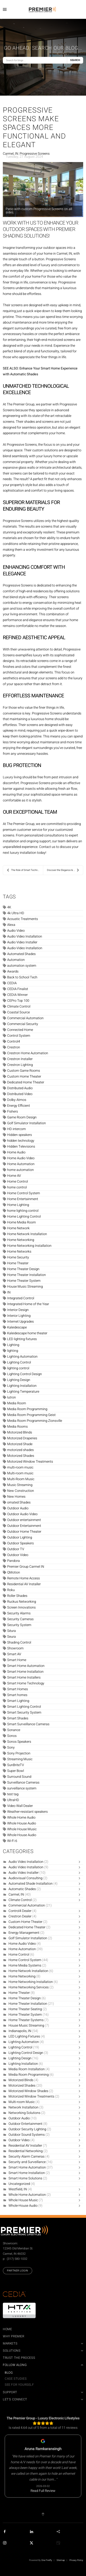 This screenshot has width=86, height=2576. I want to click on Smart Security System, so click(24, 1712).